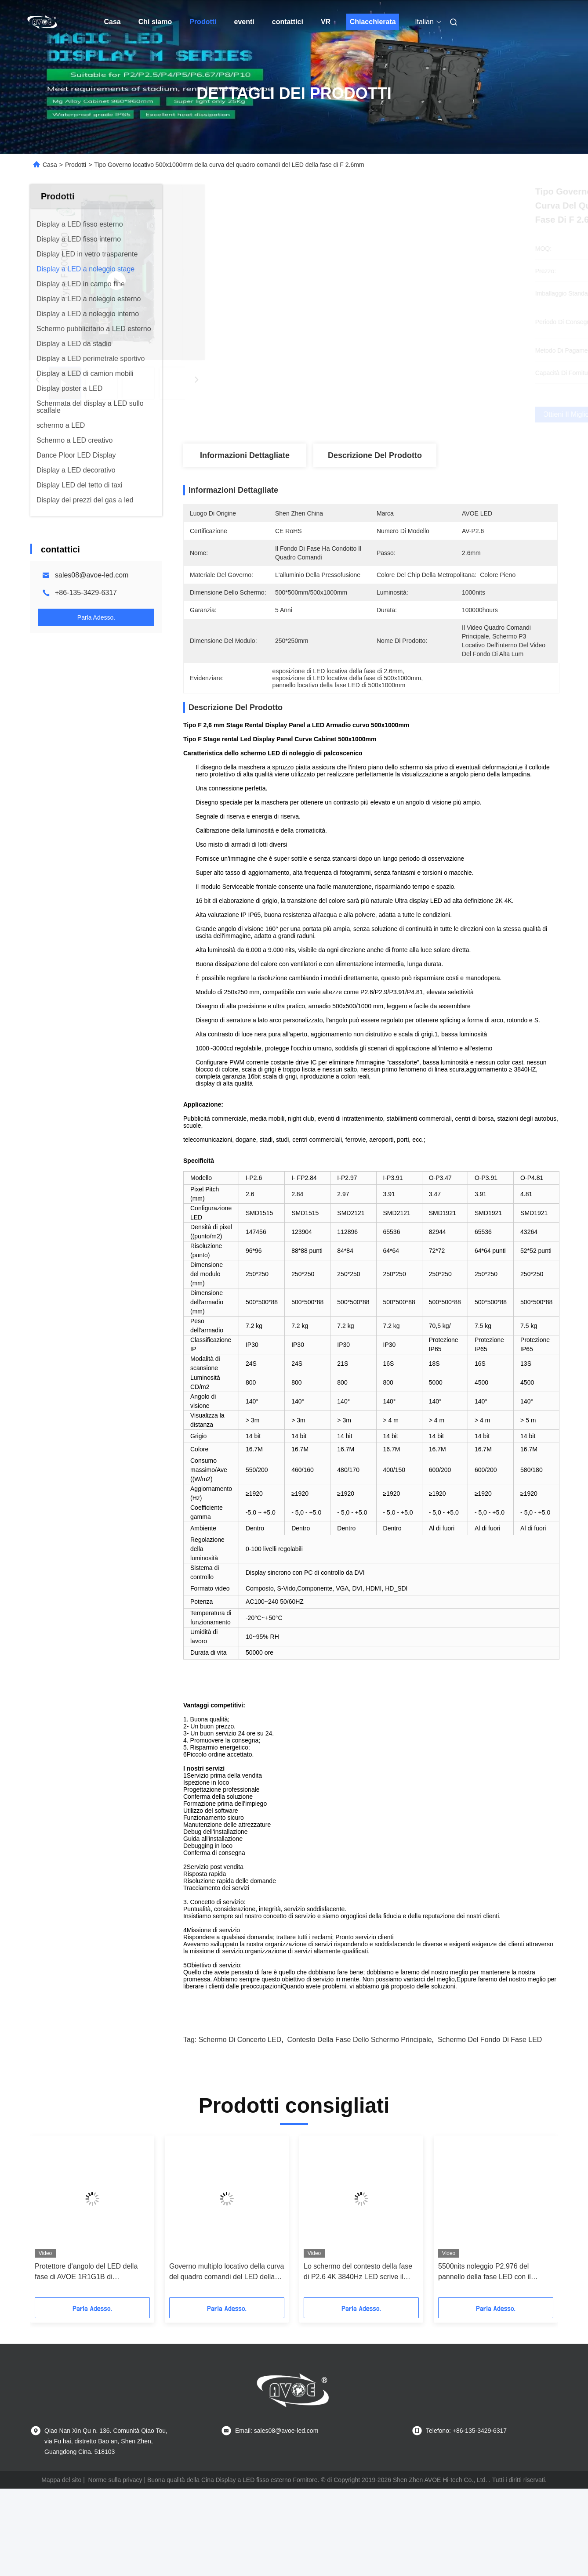 The width and height of the screenshot is (588, 2576). Describe the element at coordinates (240, 2109) in the screenshot. I see `Schermo di concerto LED` at that location.